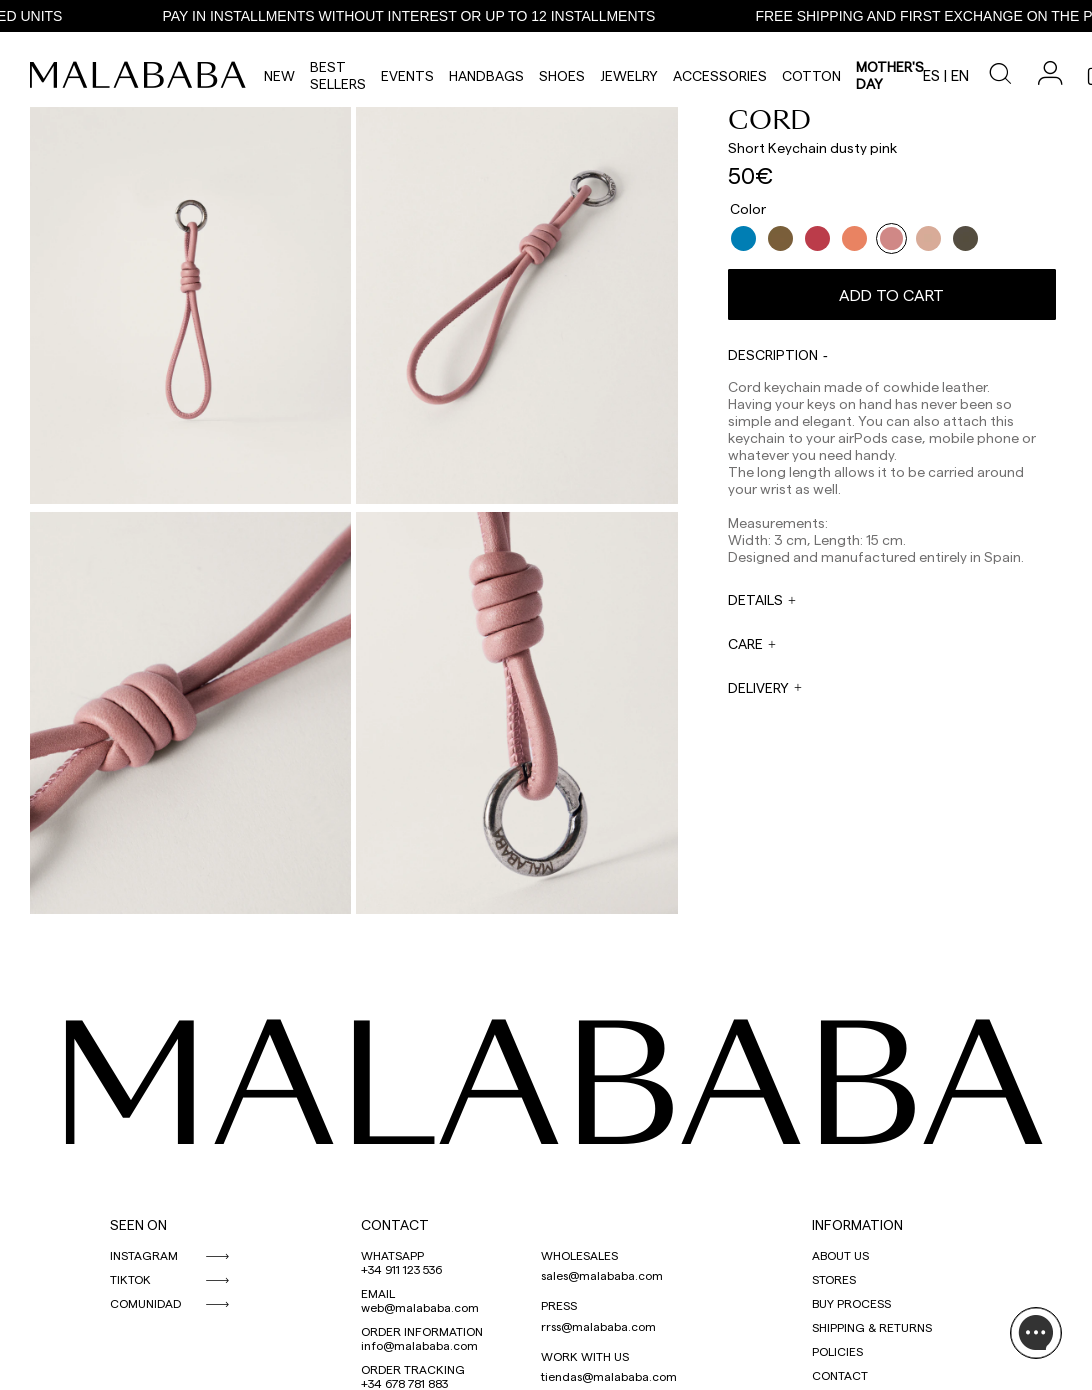  I want to click on Events, so click(407, 75).